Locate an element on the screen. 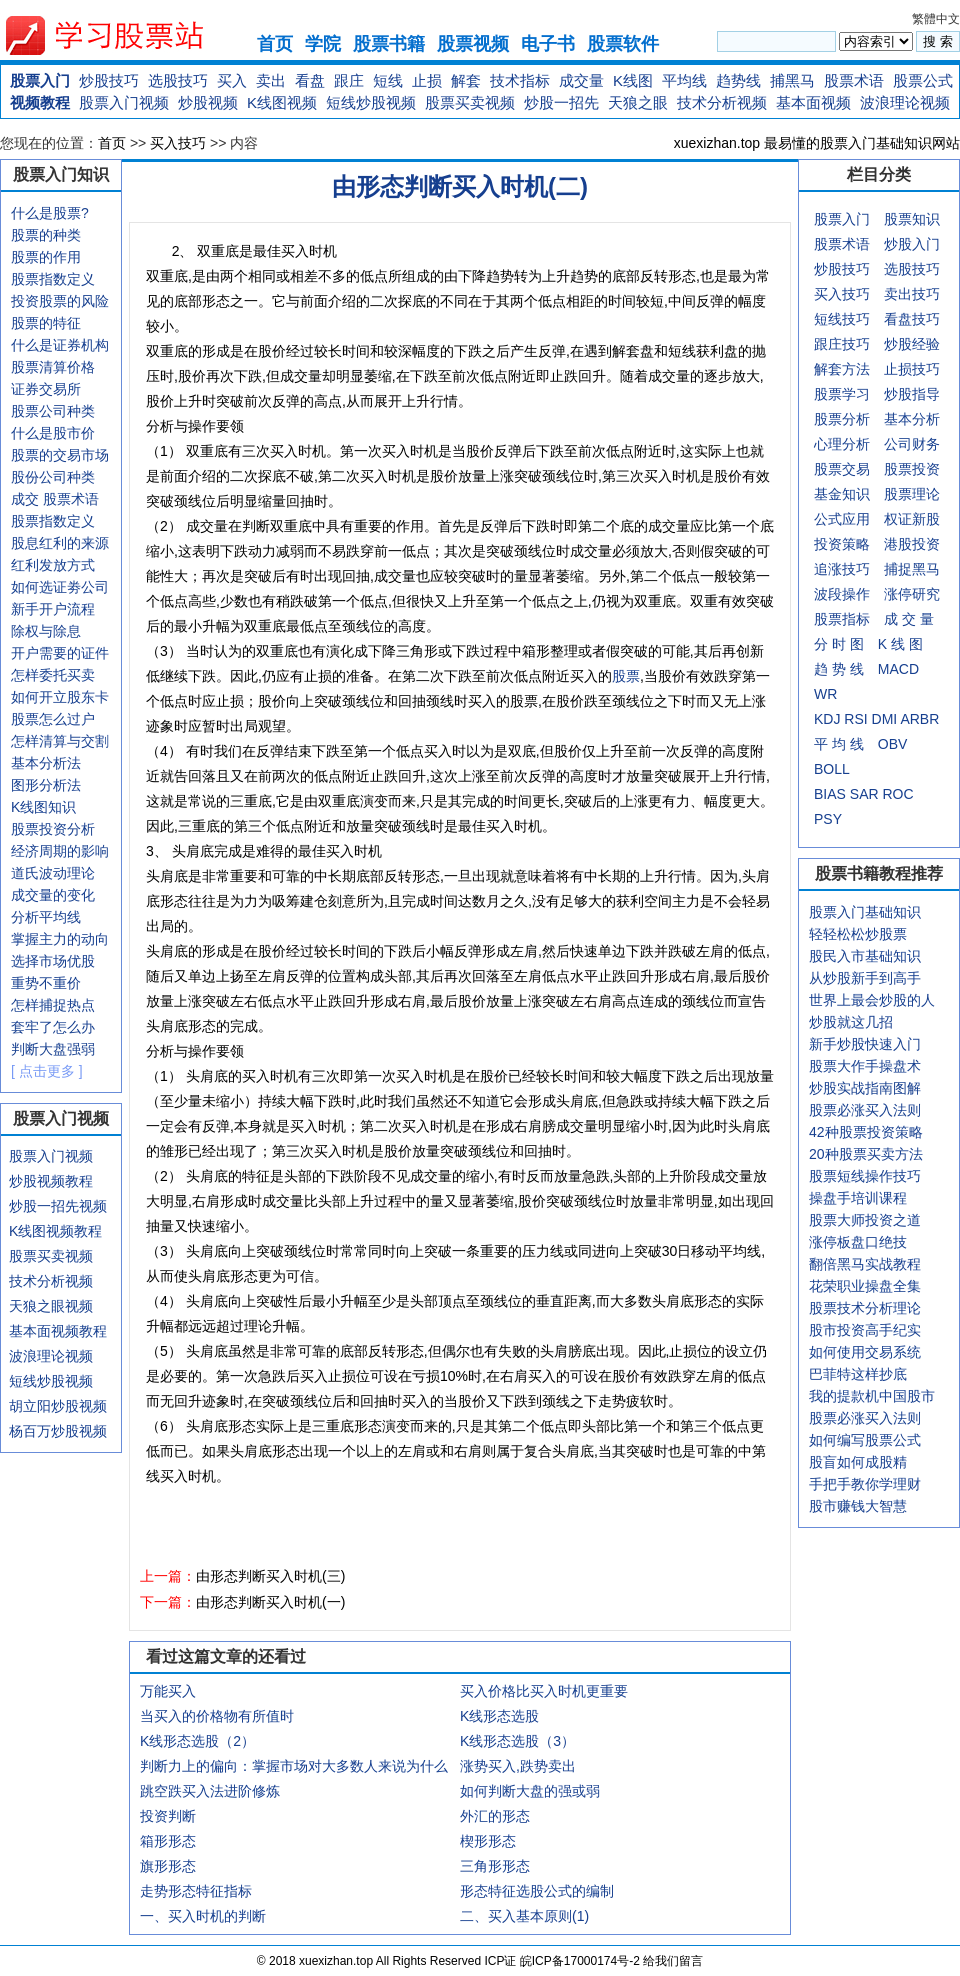 This screenshot has width=960, height=1976. 如何使用交易系统 is located at coordinates (865, 1352).